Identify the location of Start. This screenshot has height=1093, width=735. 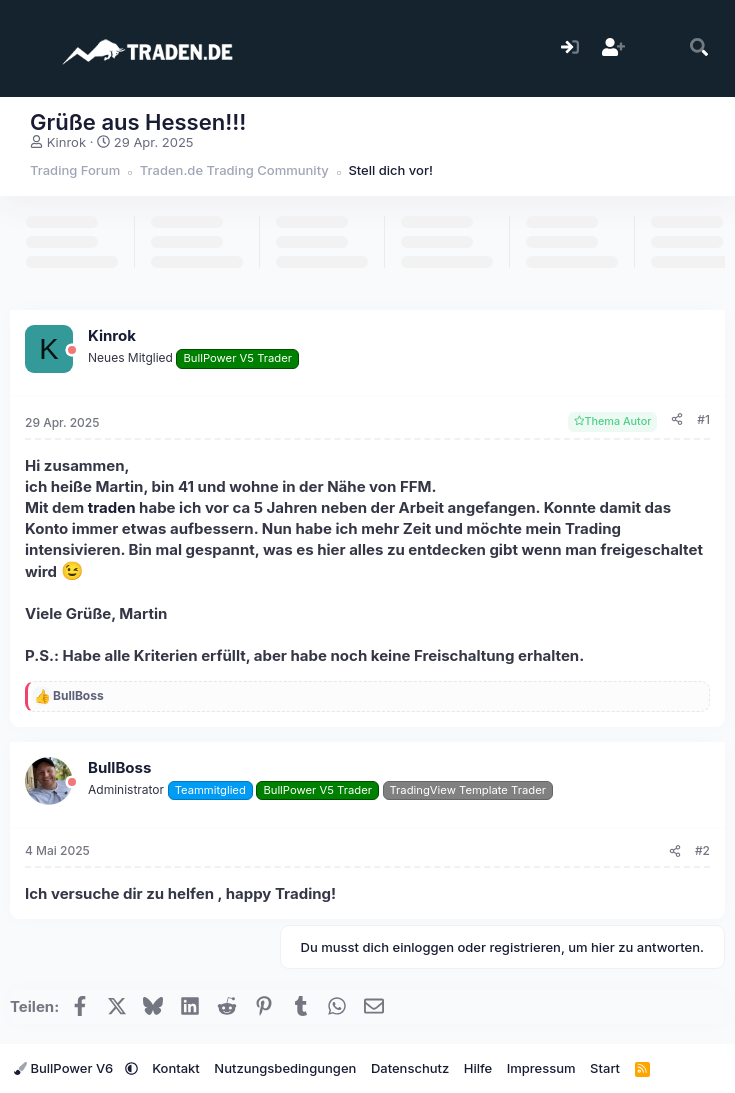
(605, 1068).